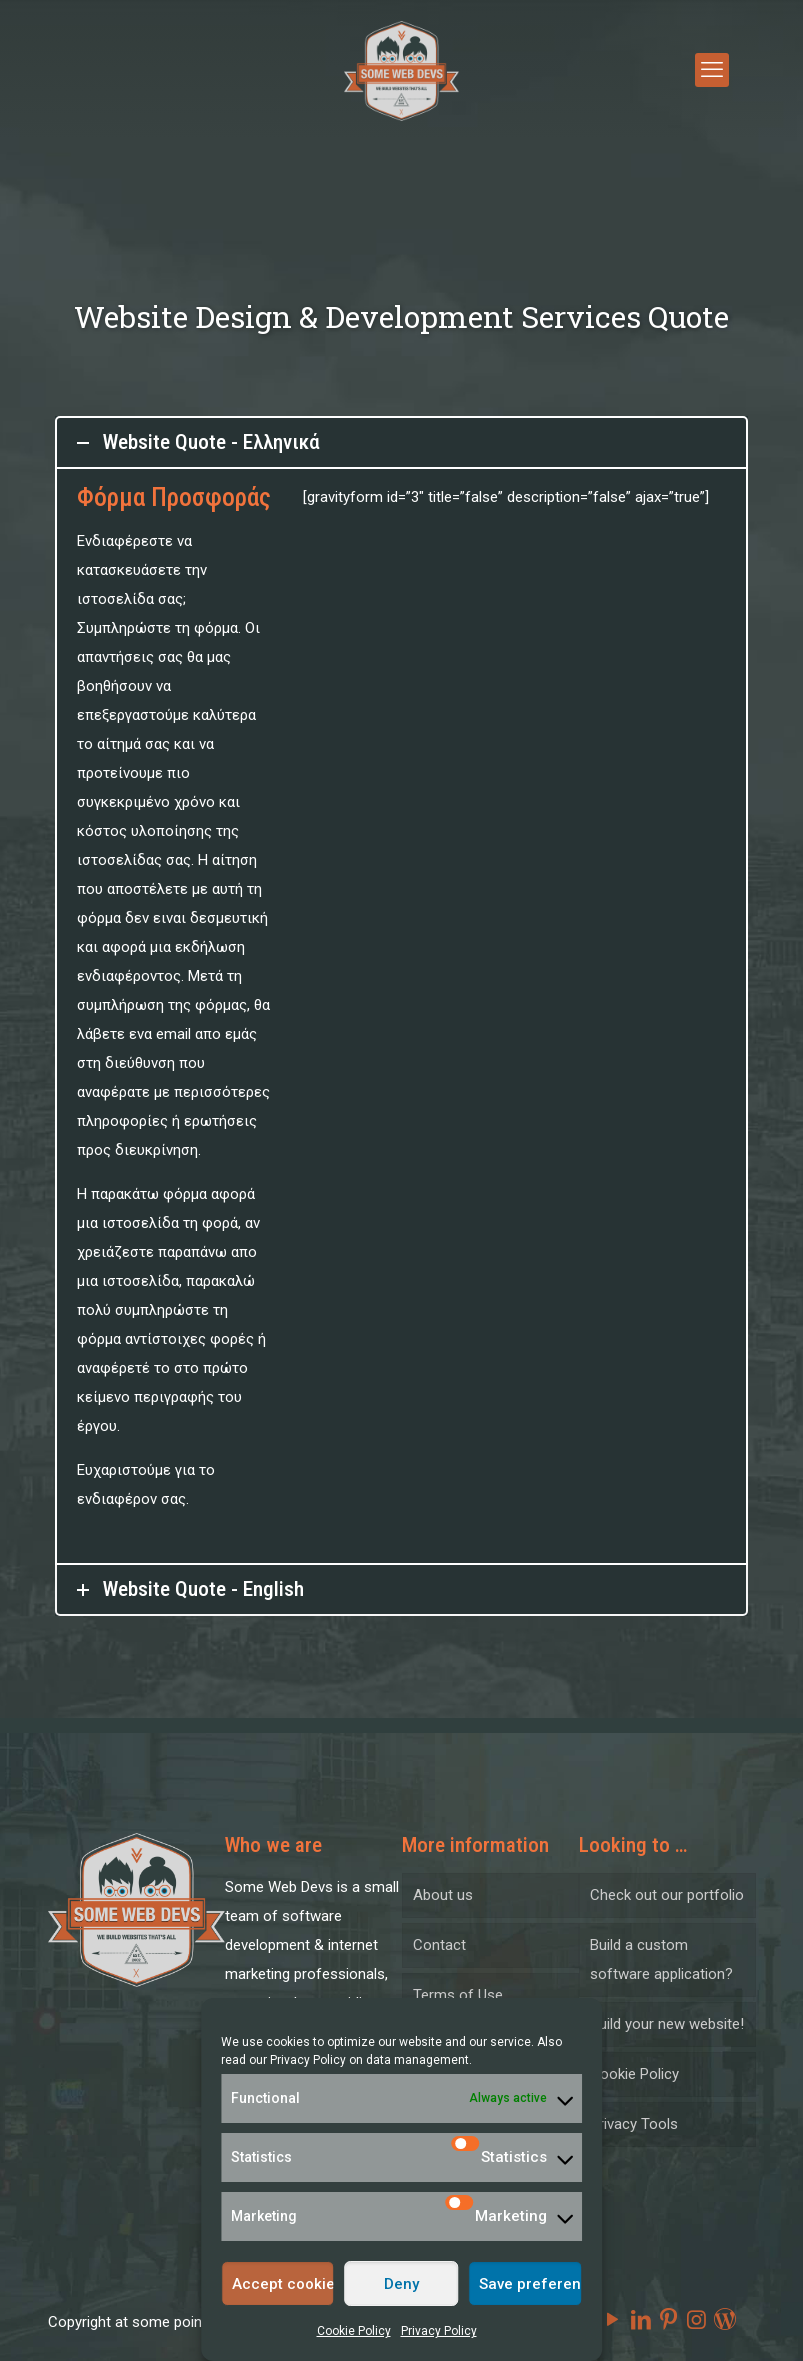 The width and height of the screenshot is (803, 2361). What do you see at coordinates (283, 2284) in the screenshot?
I see `Accept cookies` at bounding box center [283, 2284].